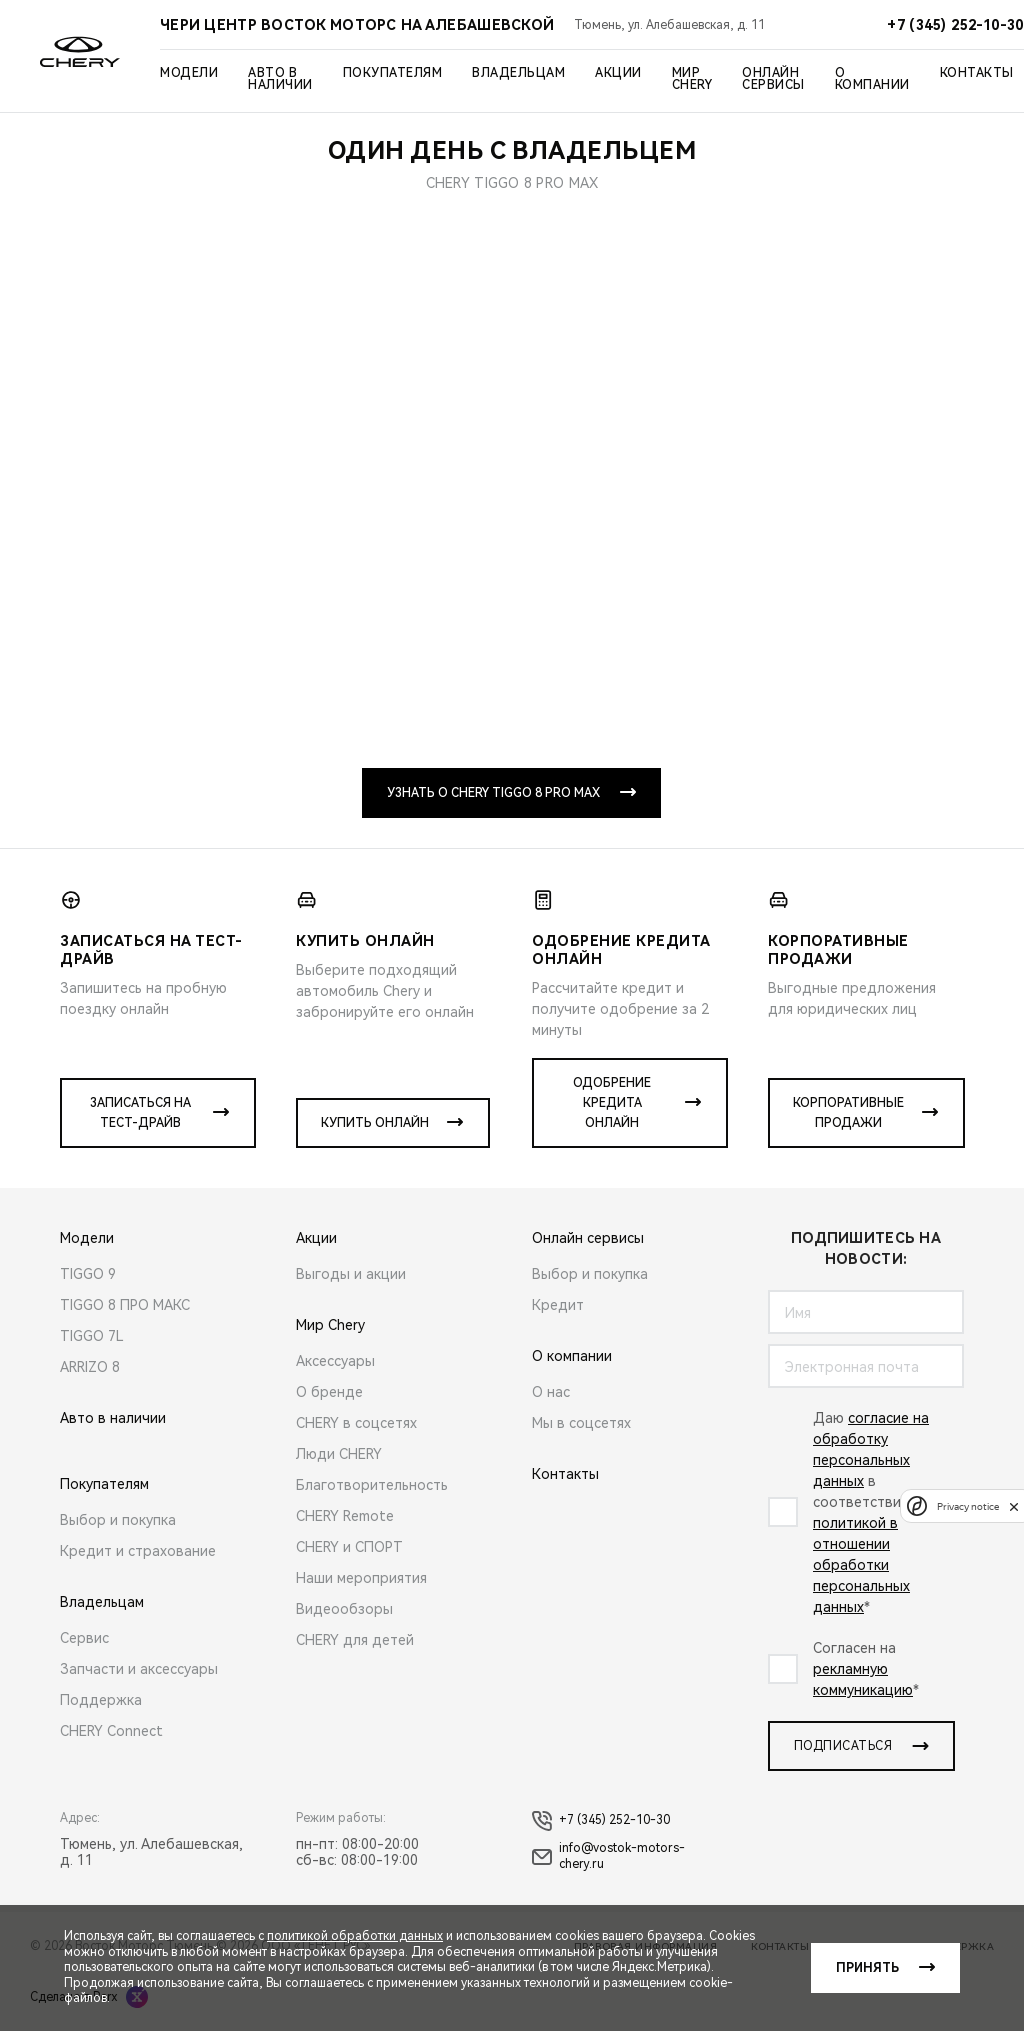  I want to click on Одобрение кредита онлайн, so click(612, 1103).